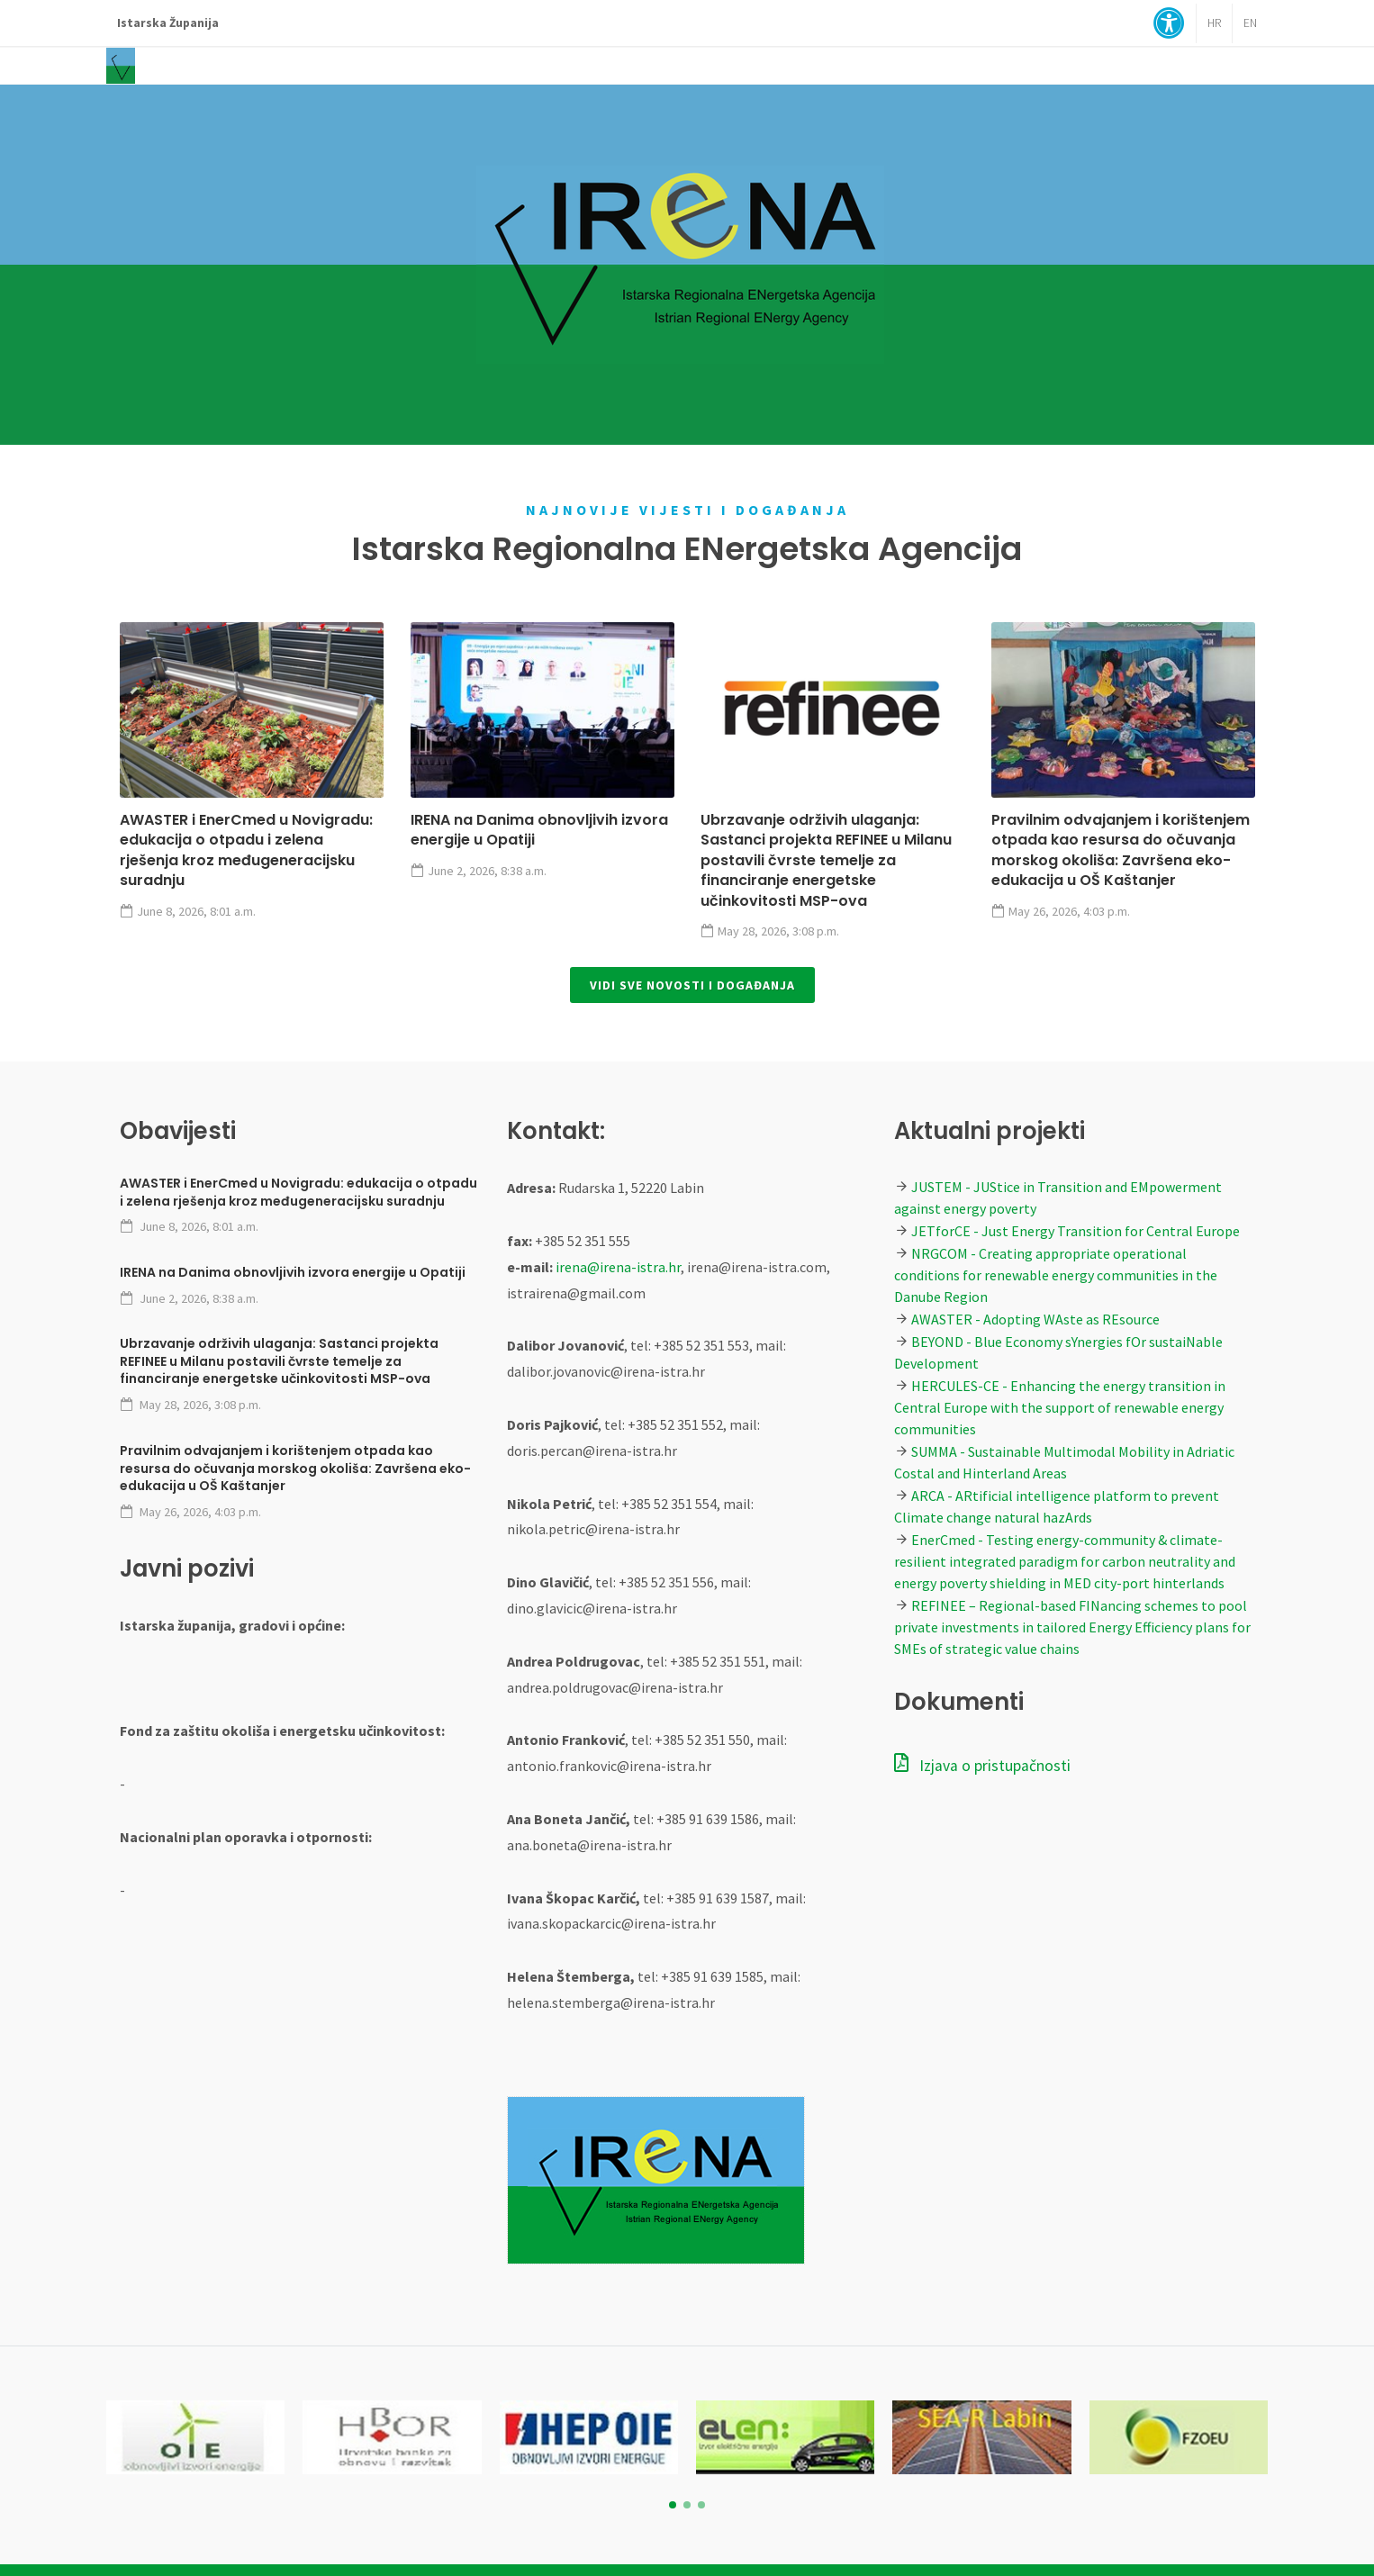 Image resolution: width=1374 pixels, height=2576 pixels. Describe the element at coordinates (1075, 1231) in the screenshot. I see `JETforCE - Just Energy Transition for Central Europe` at that location.